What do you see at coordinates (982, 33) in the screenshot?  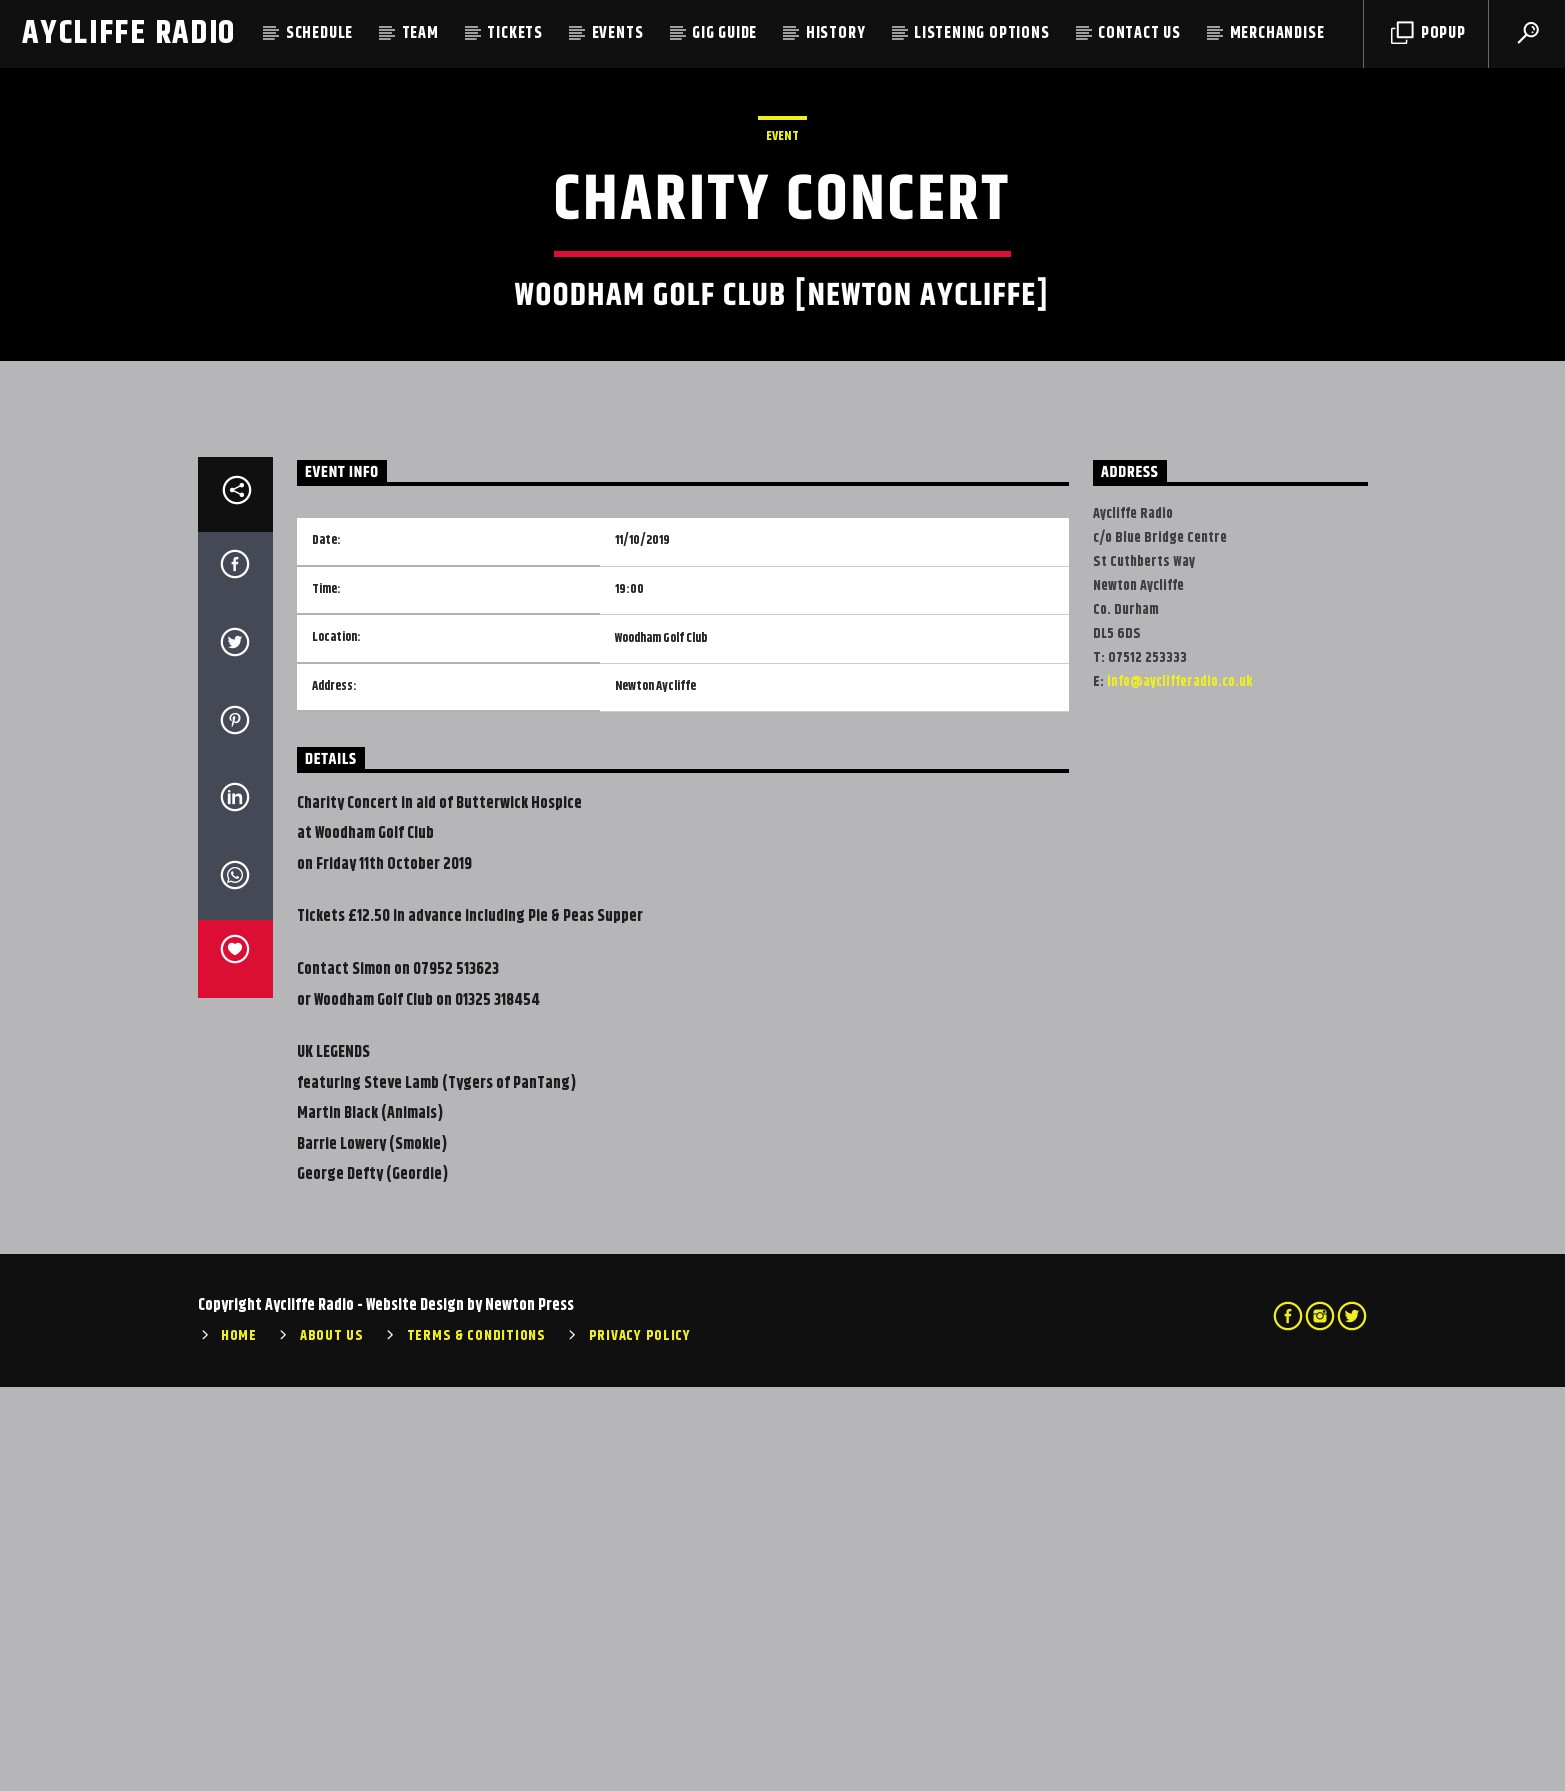 I see `Listening Options` at bounding box center [982, 33].